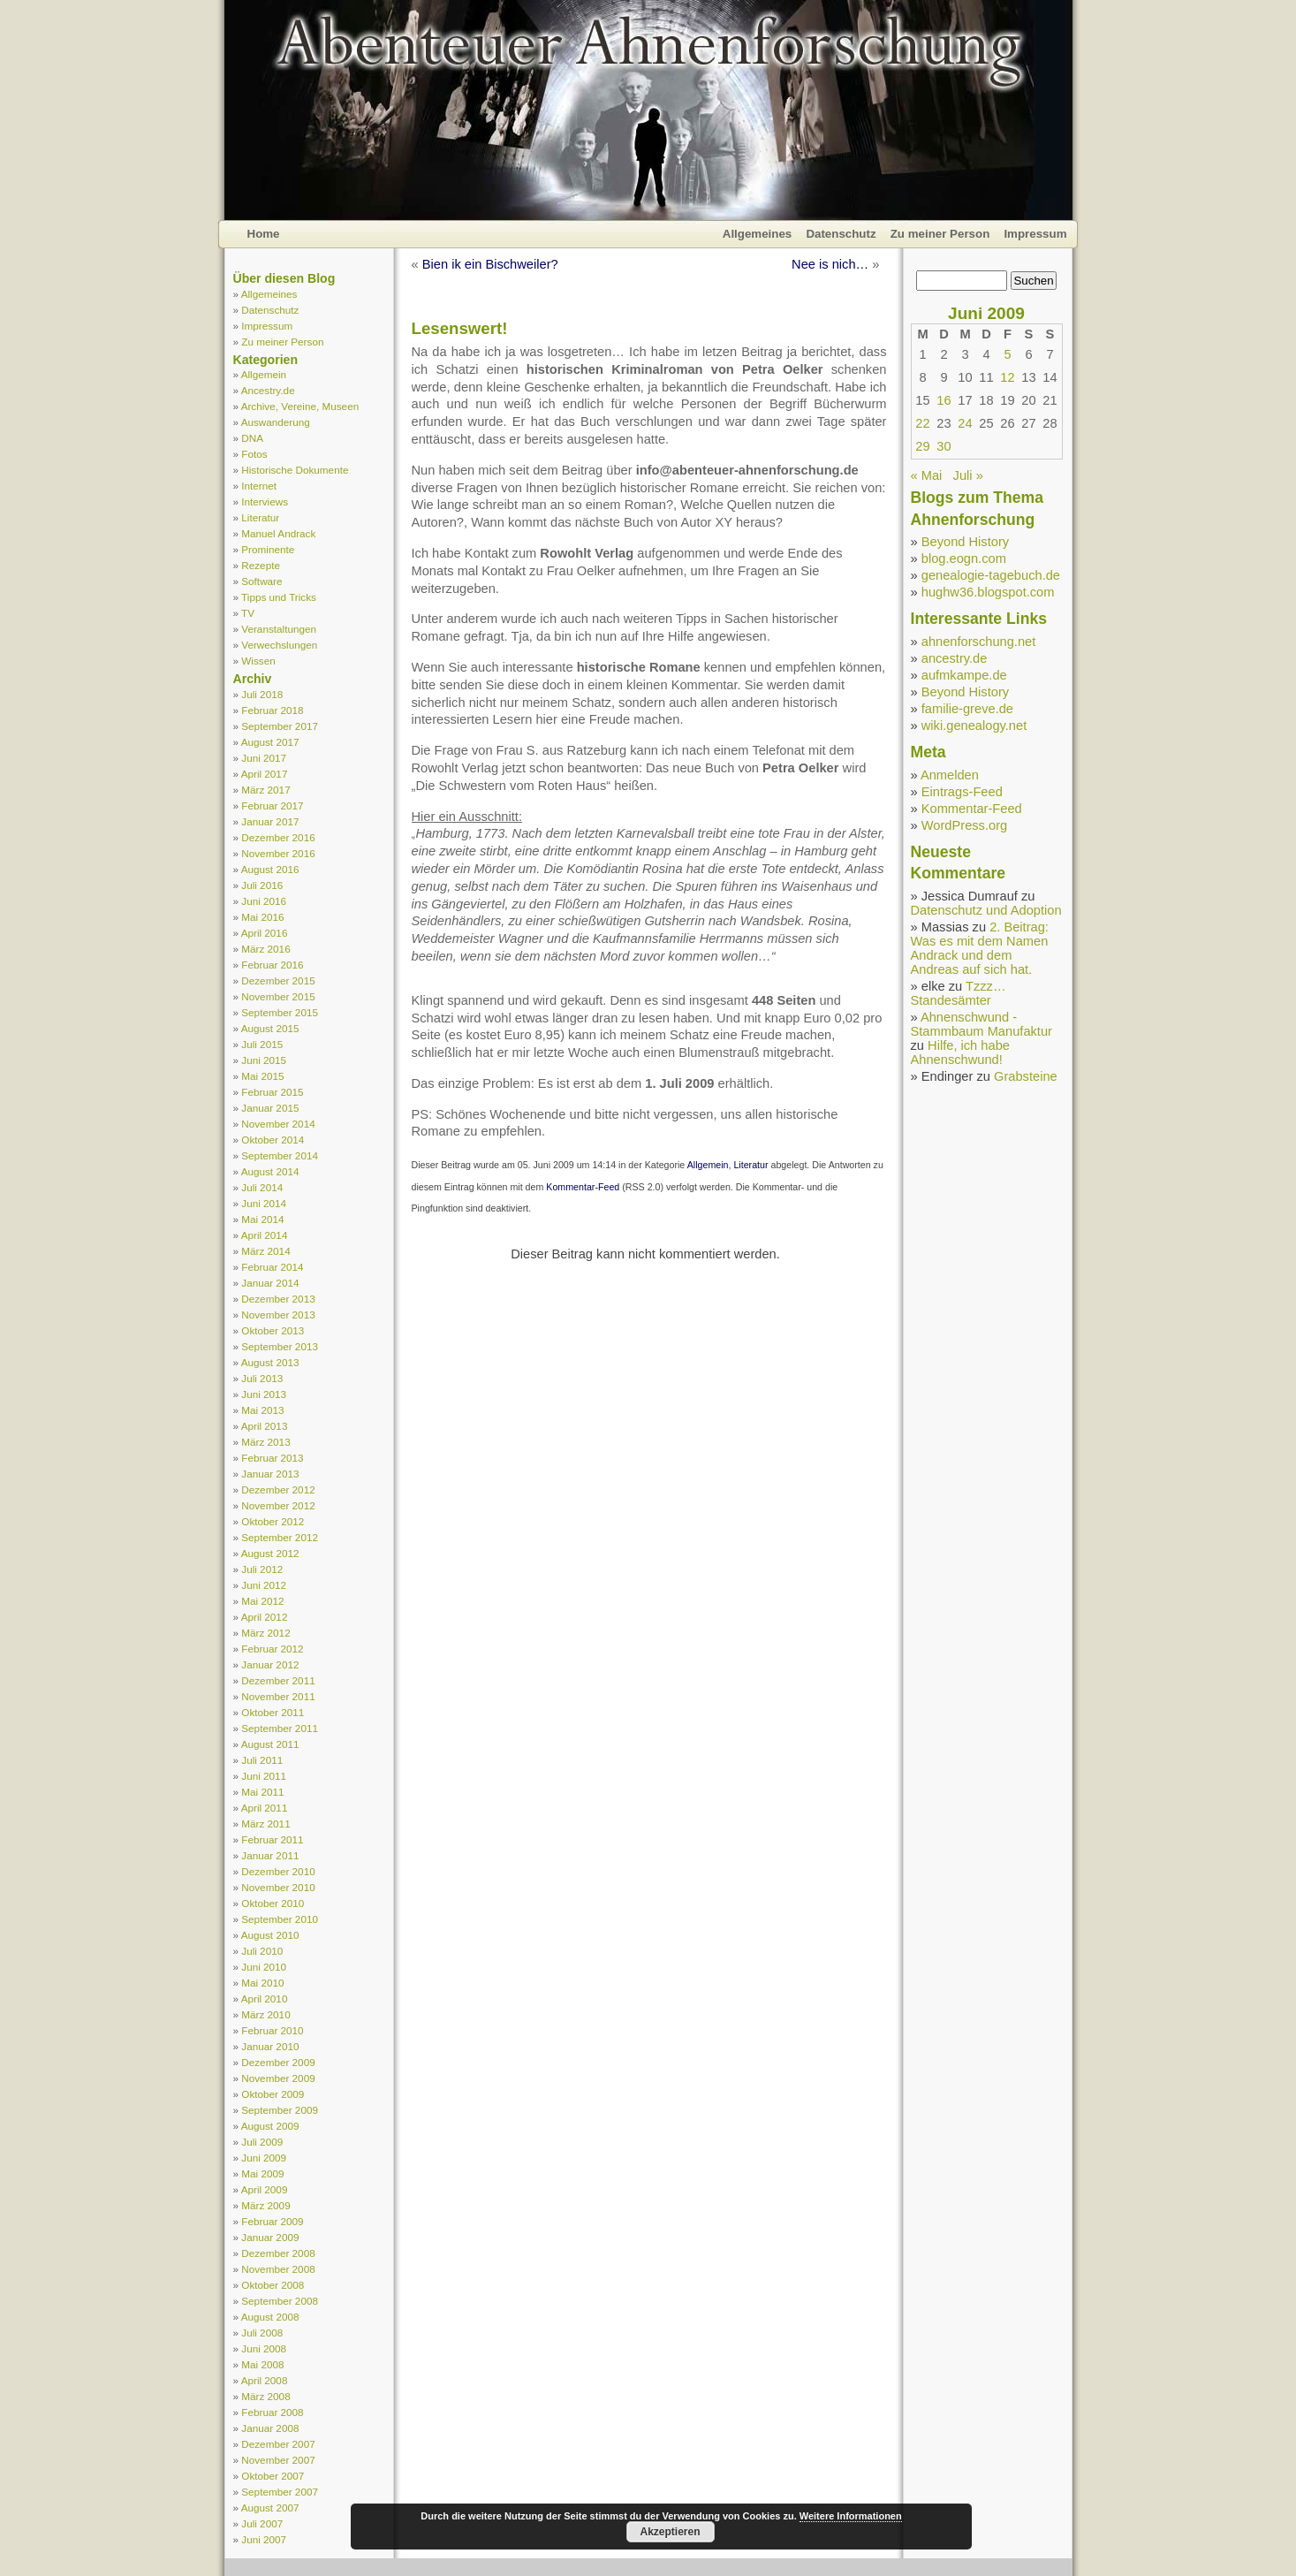  Describe the element at coordinates (990, 575) in the screenshot. I see `genealogie-tagebuch.de` at that location.